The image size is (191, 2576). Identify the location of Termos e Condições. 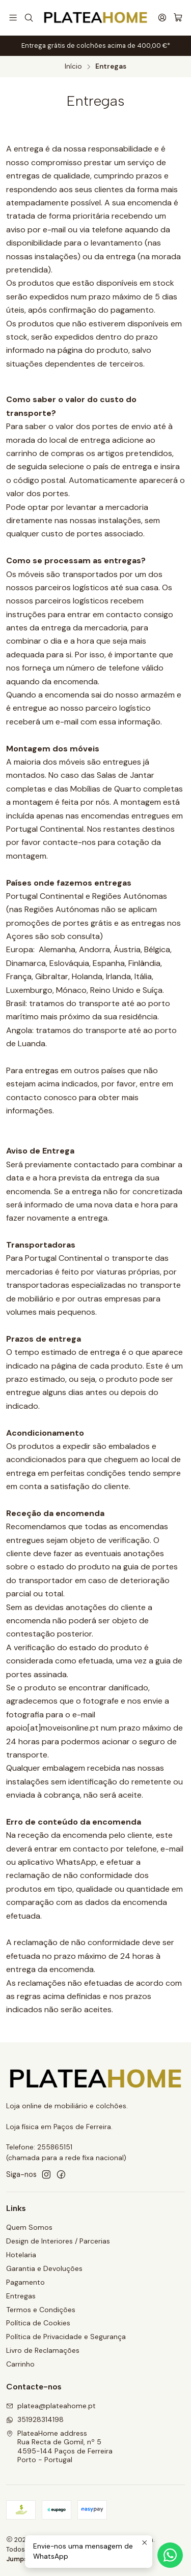
(40, 2309).